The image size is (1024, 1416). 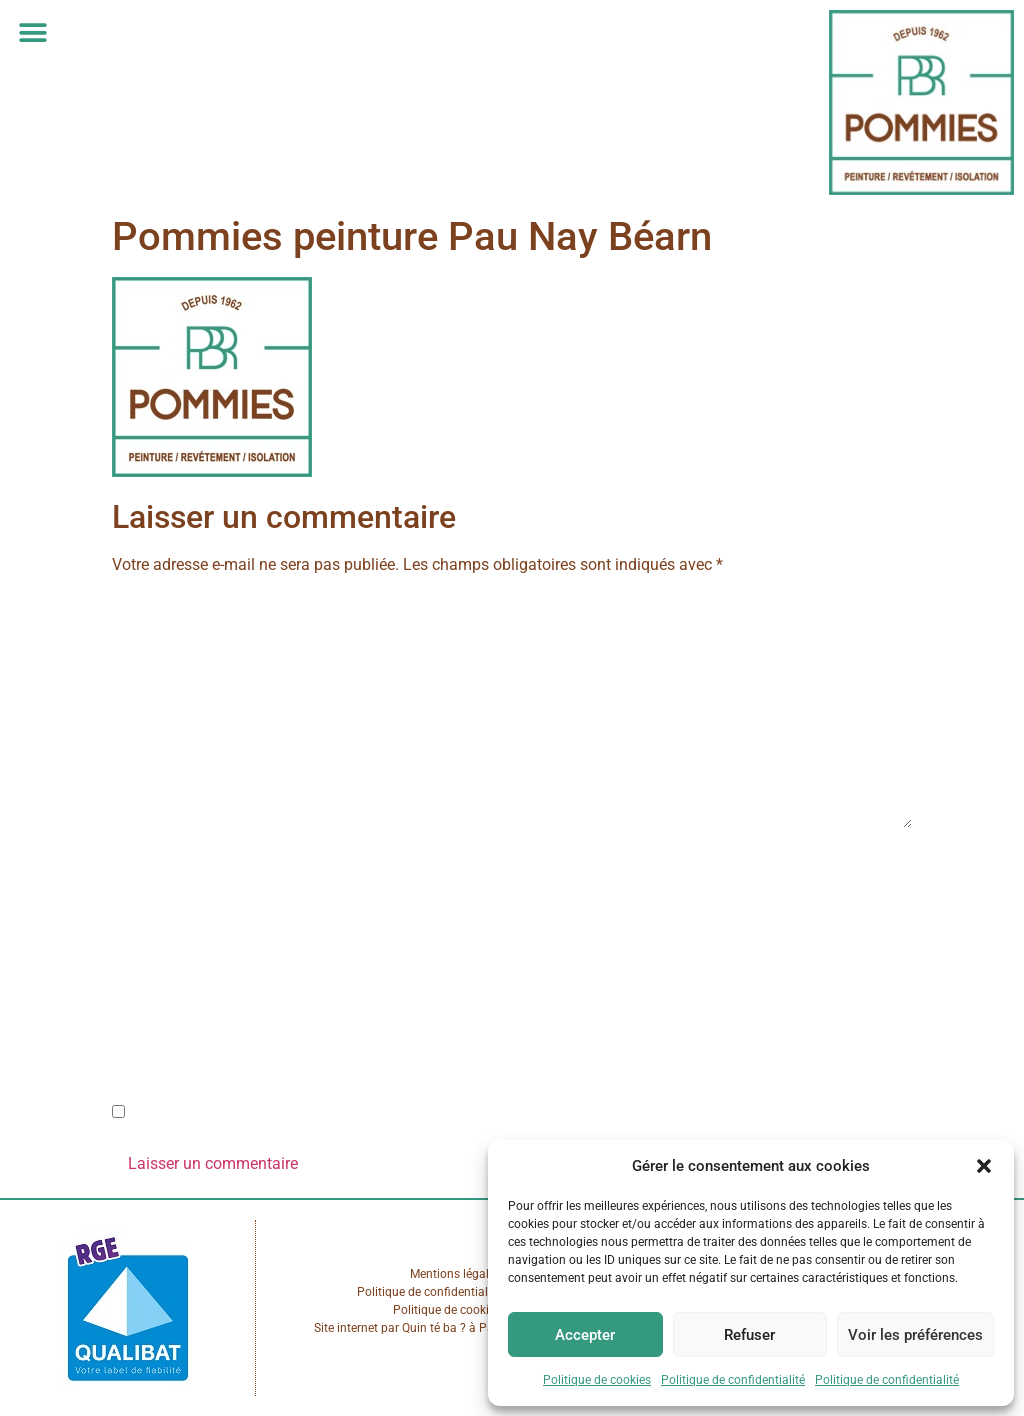 I want to click on E-mail, so click(x=139, y=946).